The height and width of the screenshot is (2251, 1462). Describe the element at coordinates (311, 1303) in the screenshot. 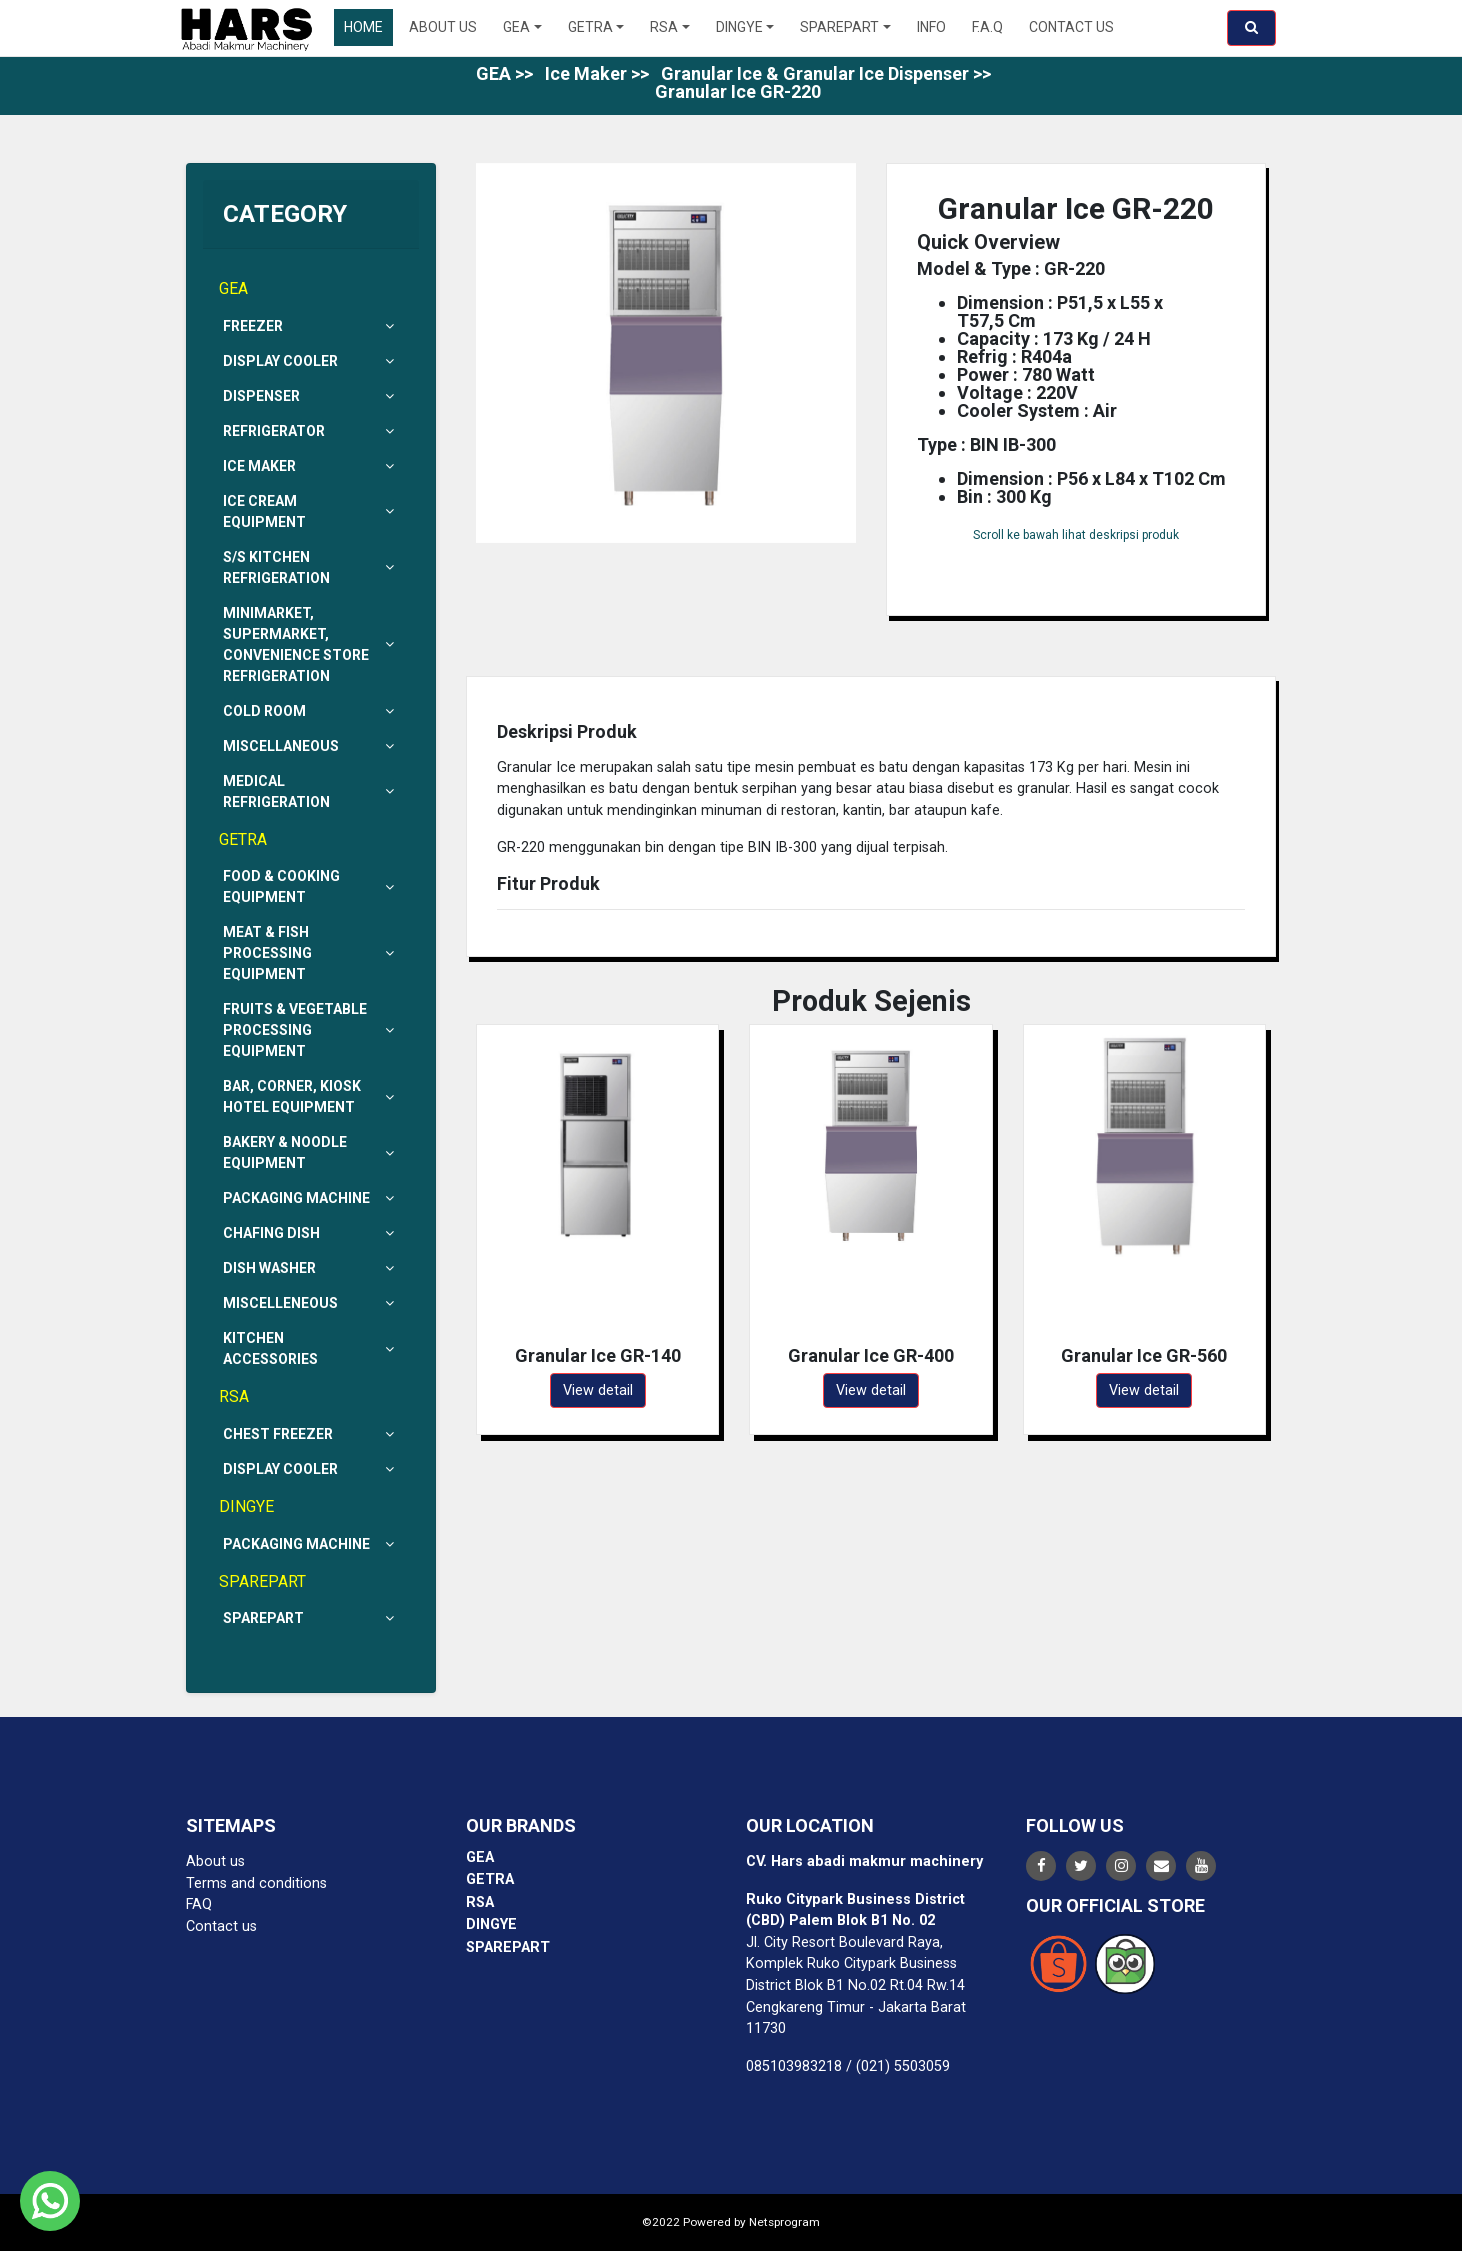

I see `Miscelleneous` at that location.